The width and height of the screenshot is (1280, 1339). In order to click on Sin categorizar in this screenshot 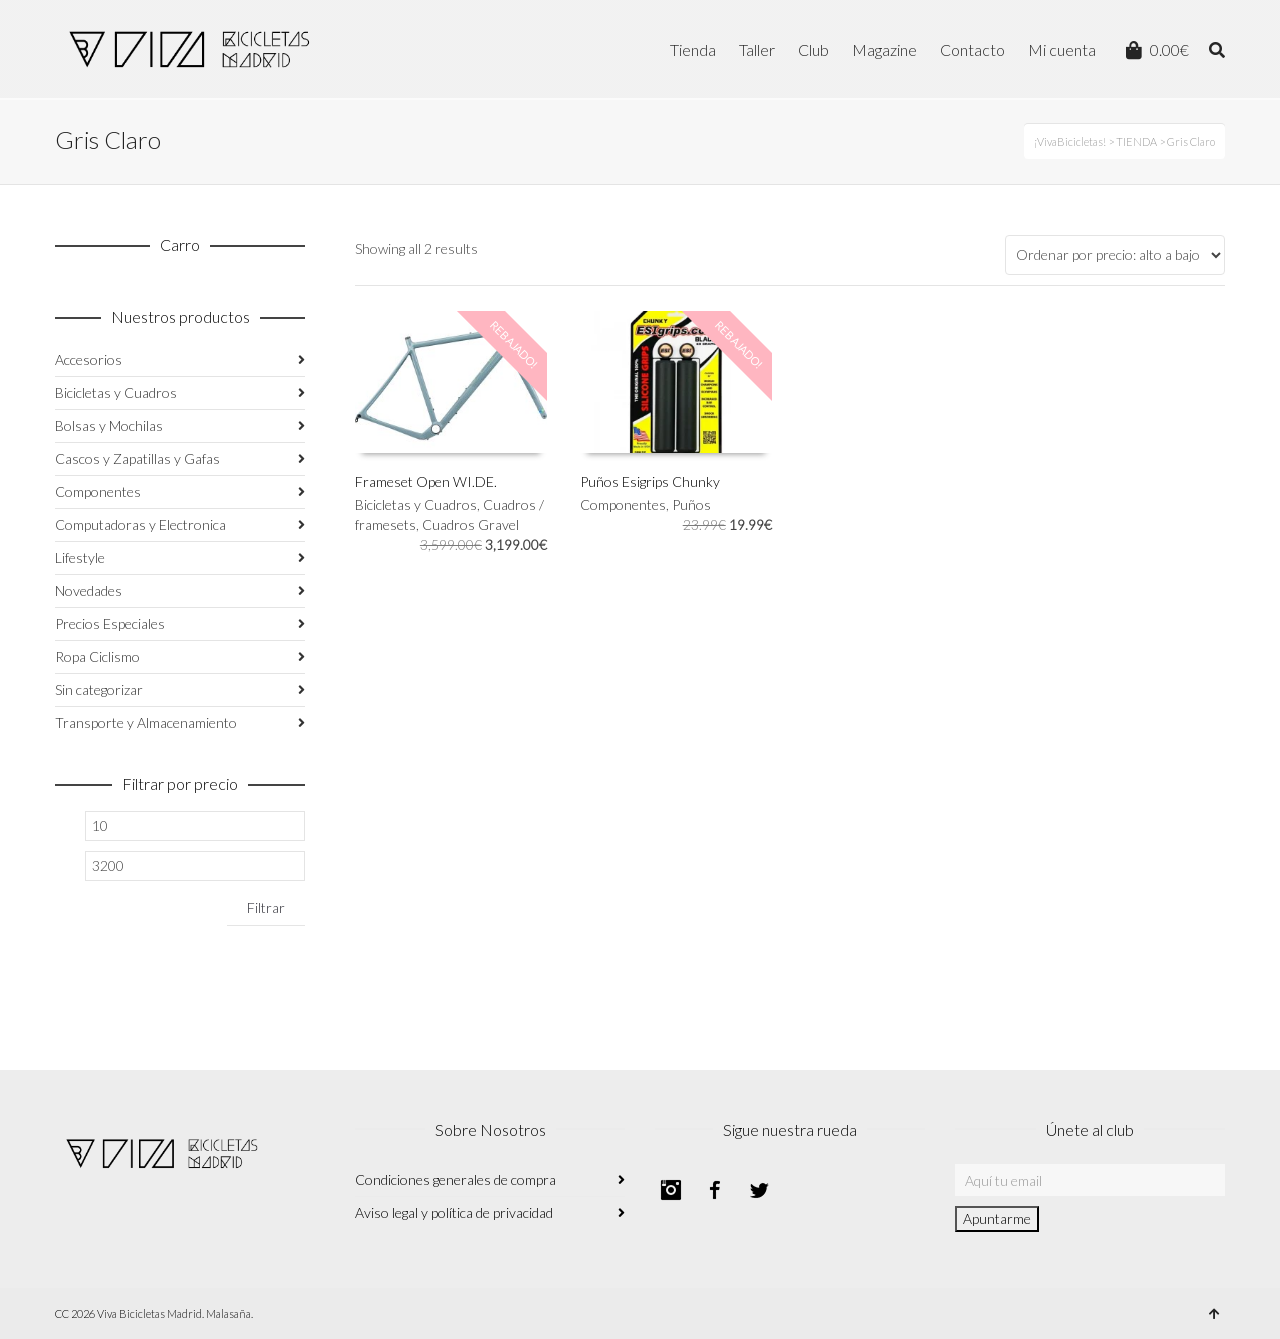, I will do `click(99, 689)`.